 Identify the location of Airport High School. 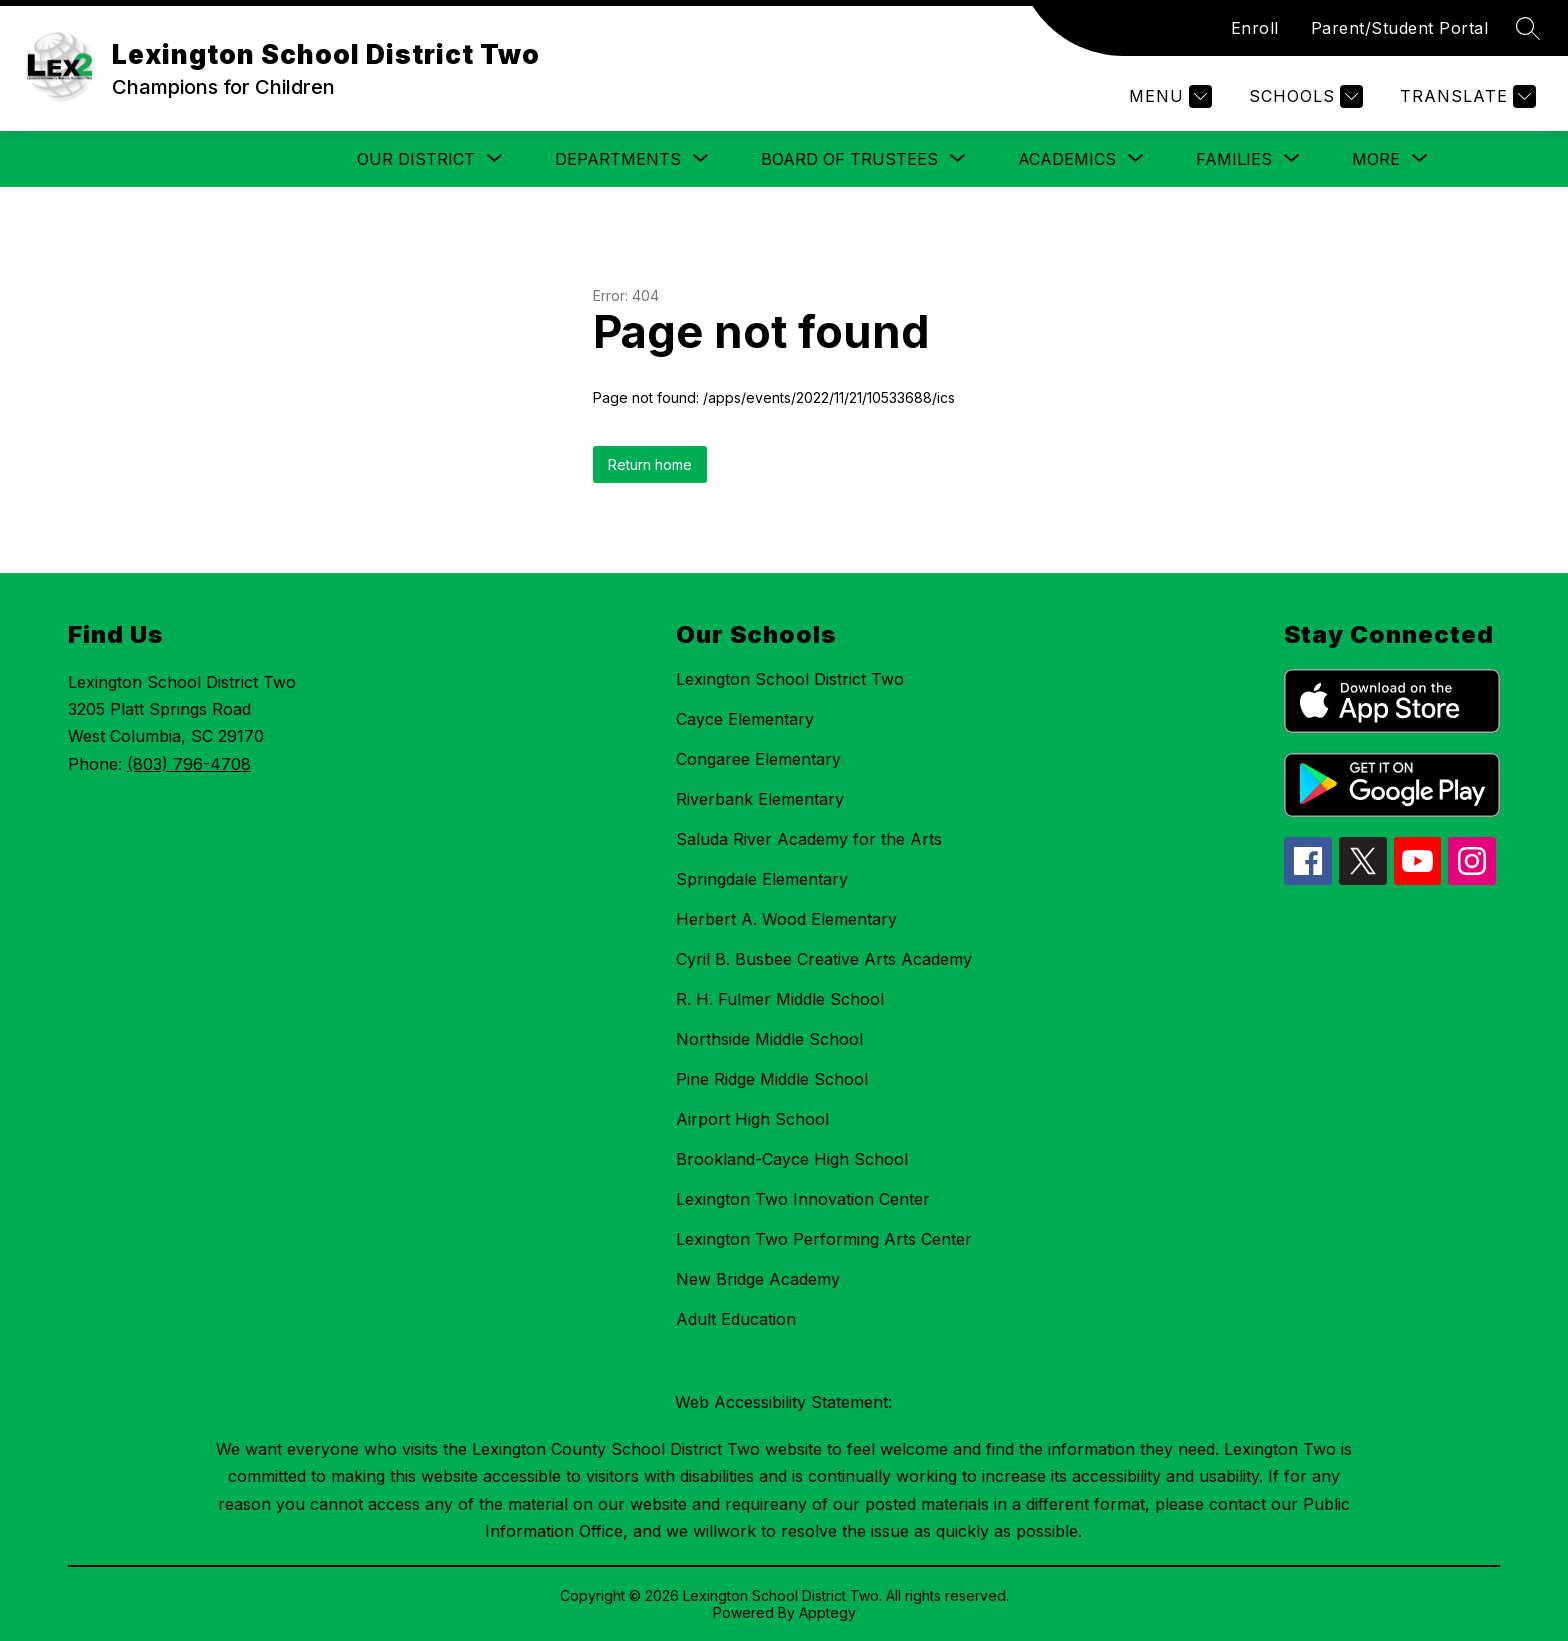
(752, 1119).